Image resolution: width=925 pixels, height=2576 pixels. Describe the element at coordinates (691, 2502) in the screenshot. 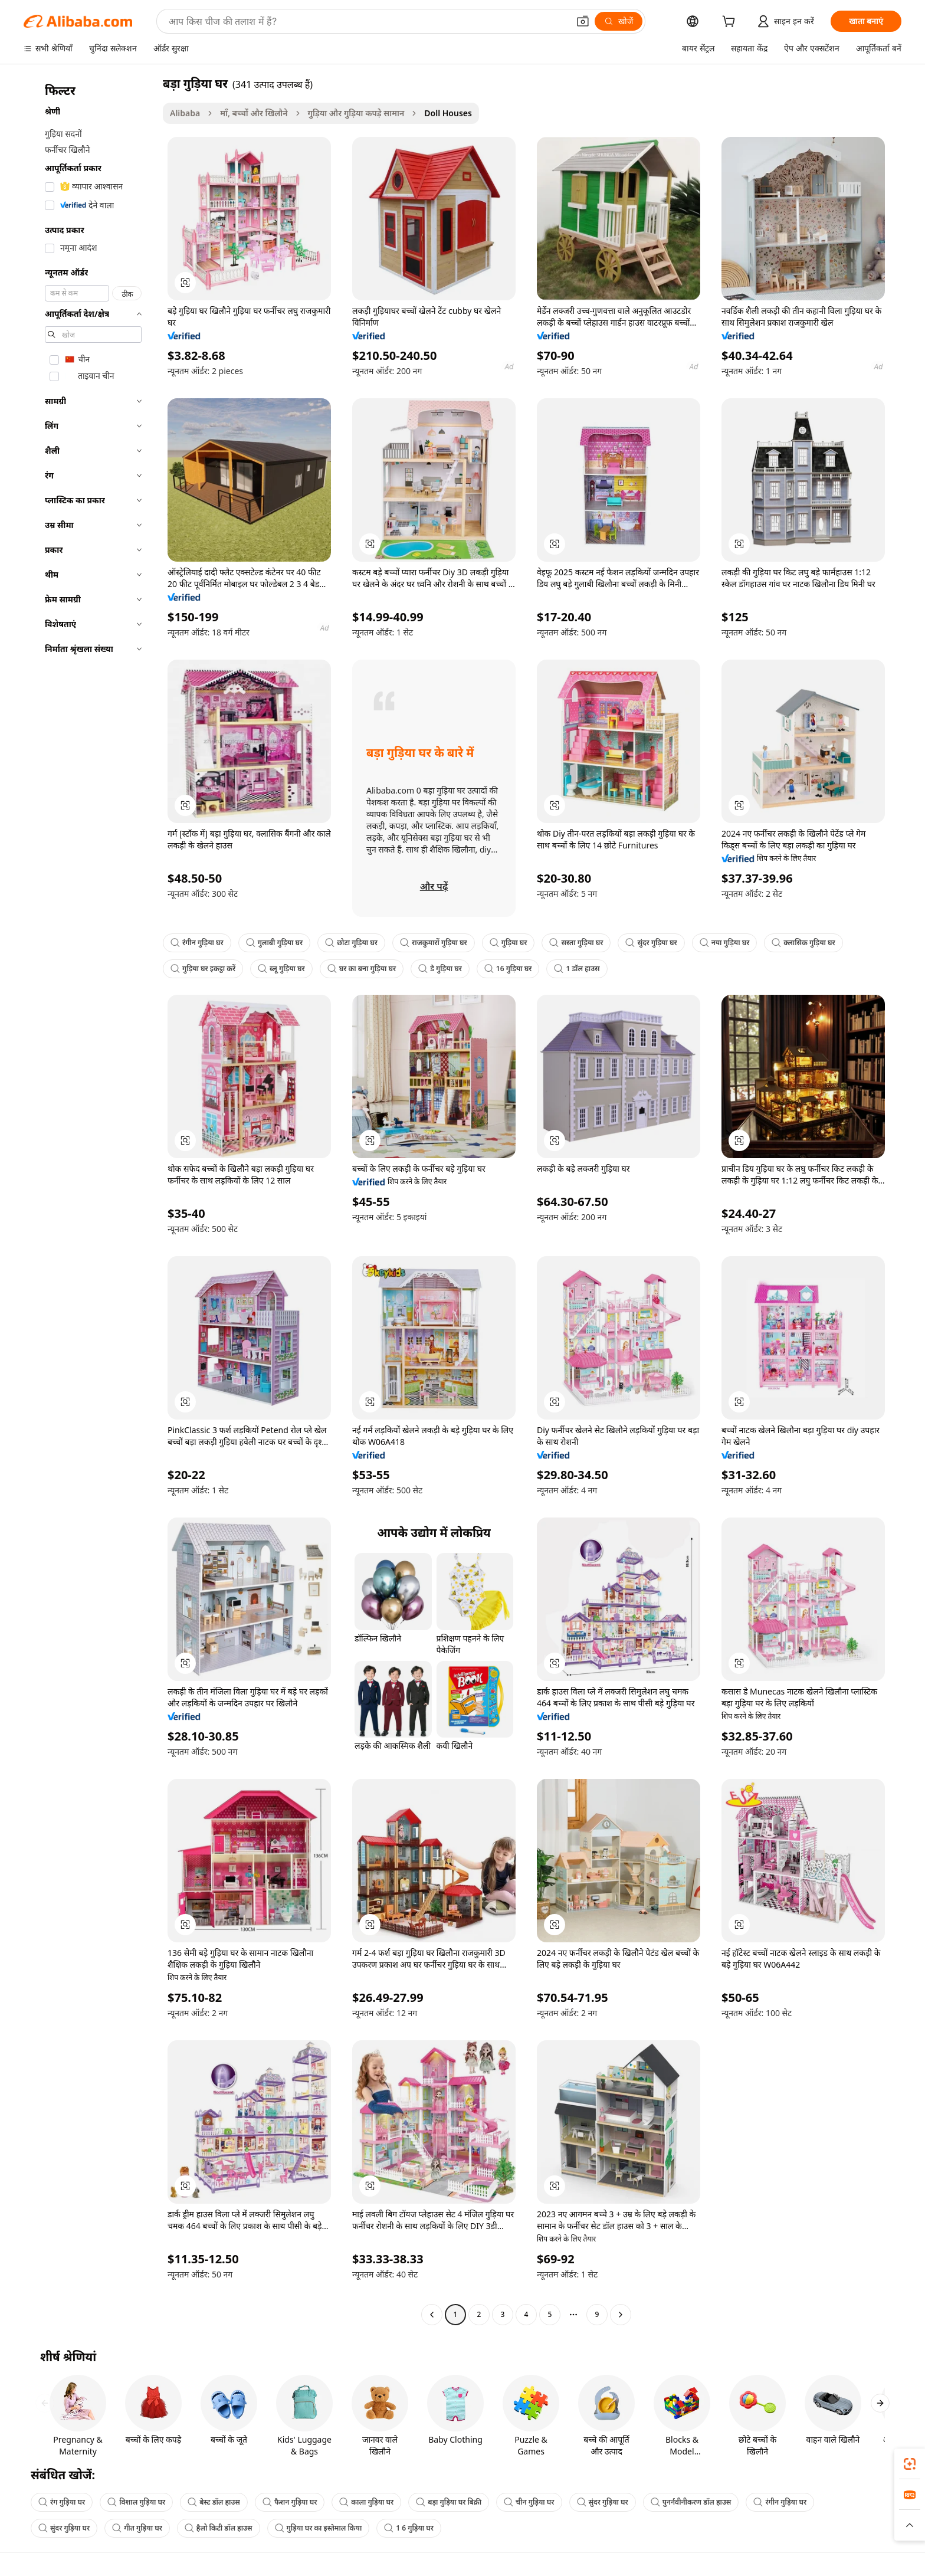

I see `पुनर्नवीनीकरण डॉल हाउस` at that location.